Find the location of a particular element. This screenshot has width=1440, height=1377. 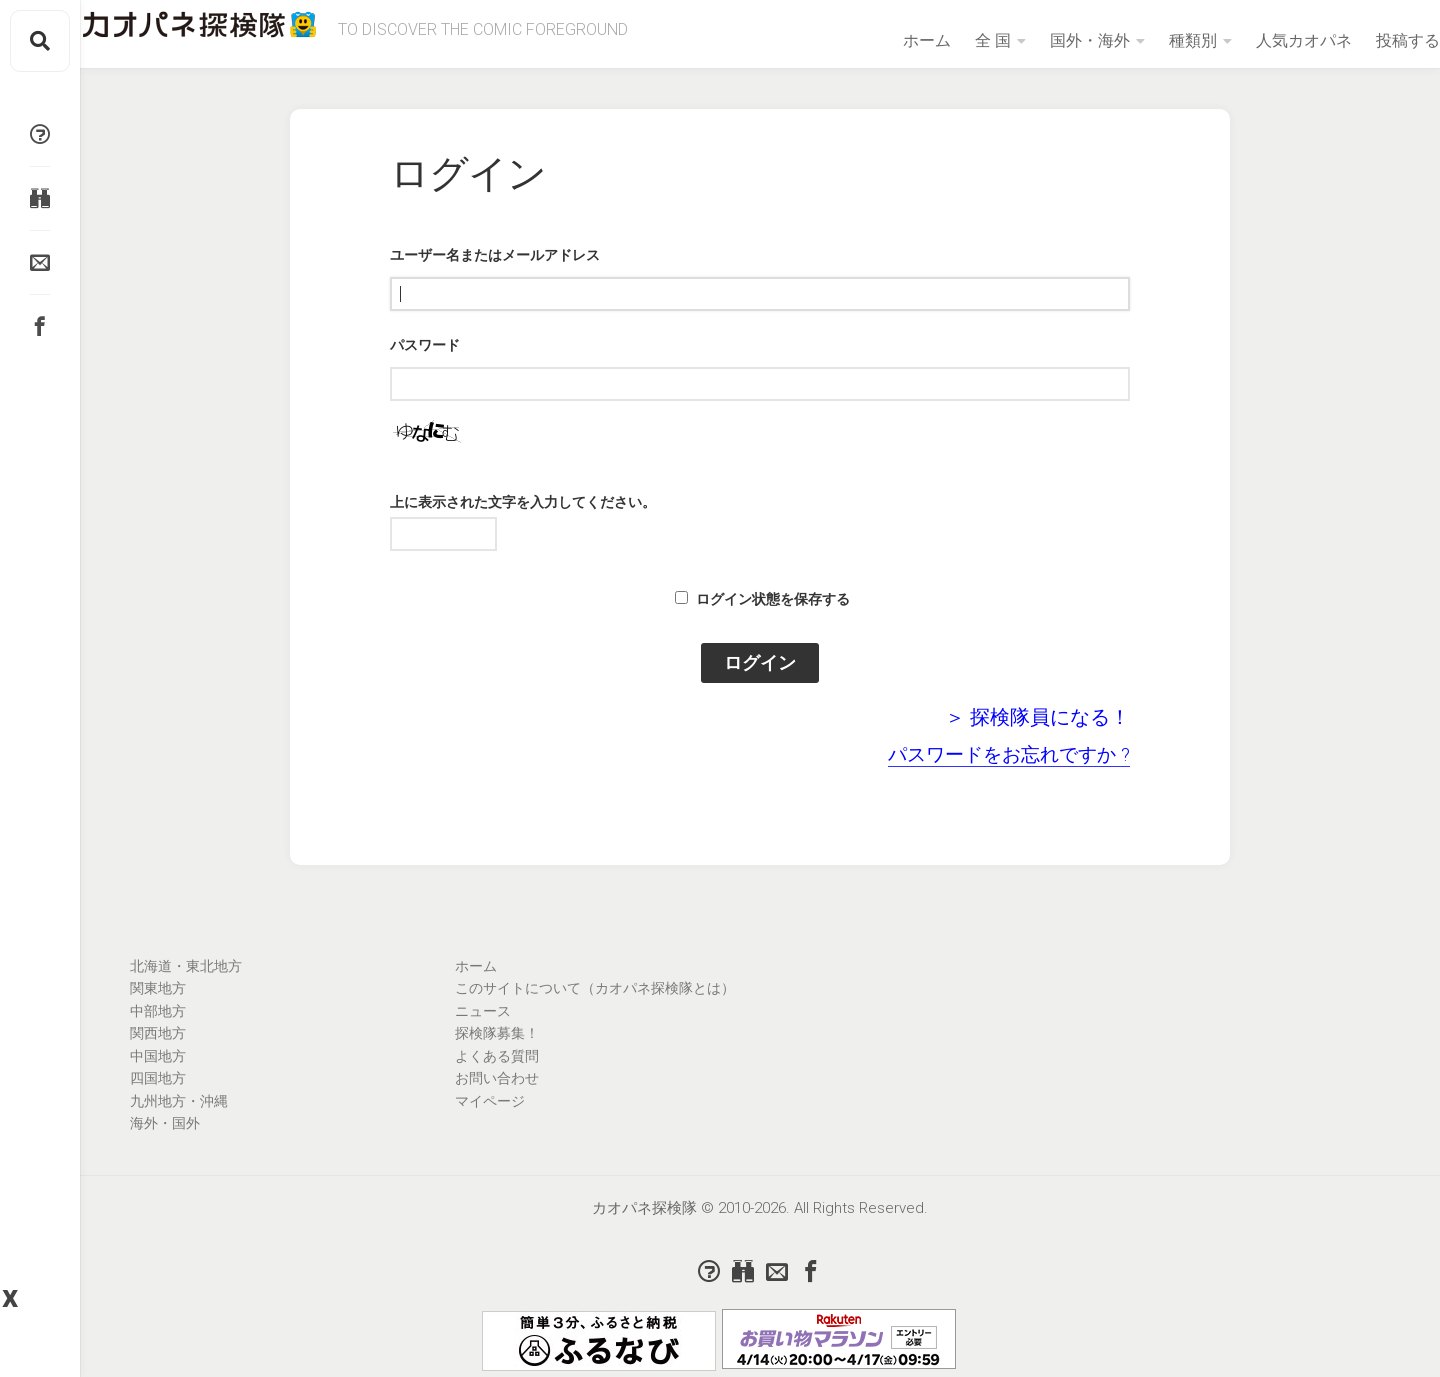

中部地方 is located at coordinates (158, 1011).